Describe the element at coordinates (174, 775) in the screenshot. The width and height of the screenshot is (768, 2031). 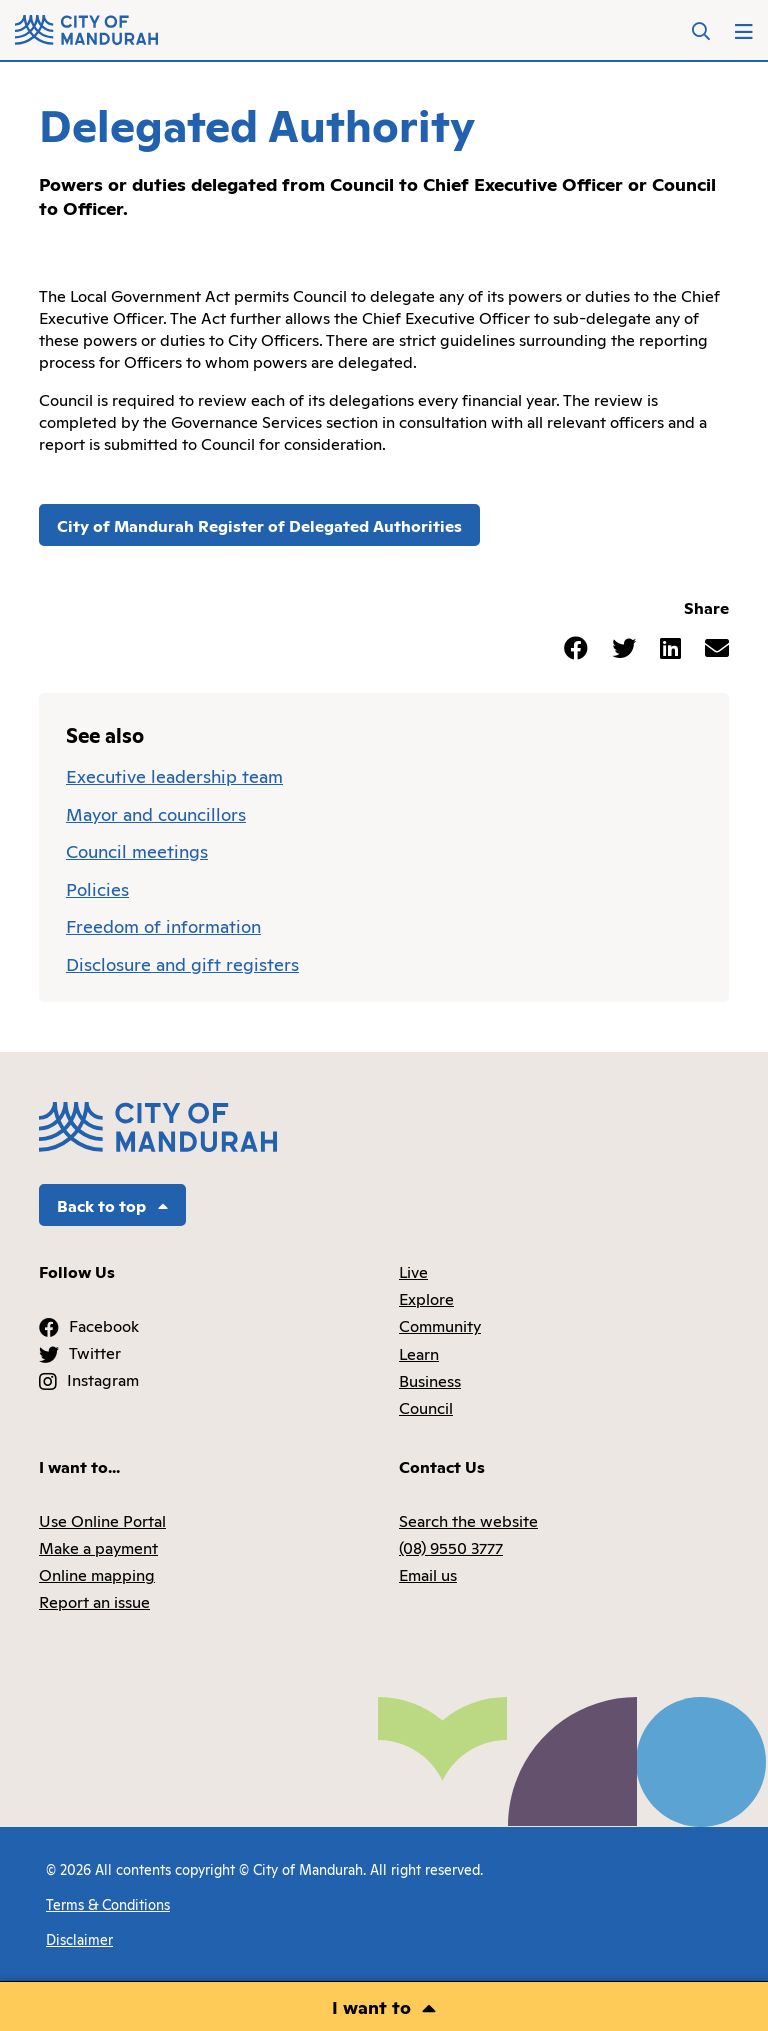
I see `Executive leadership team` at that location.